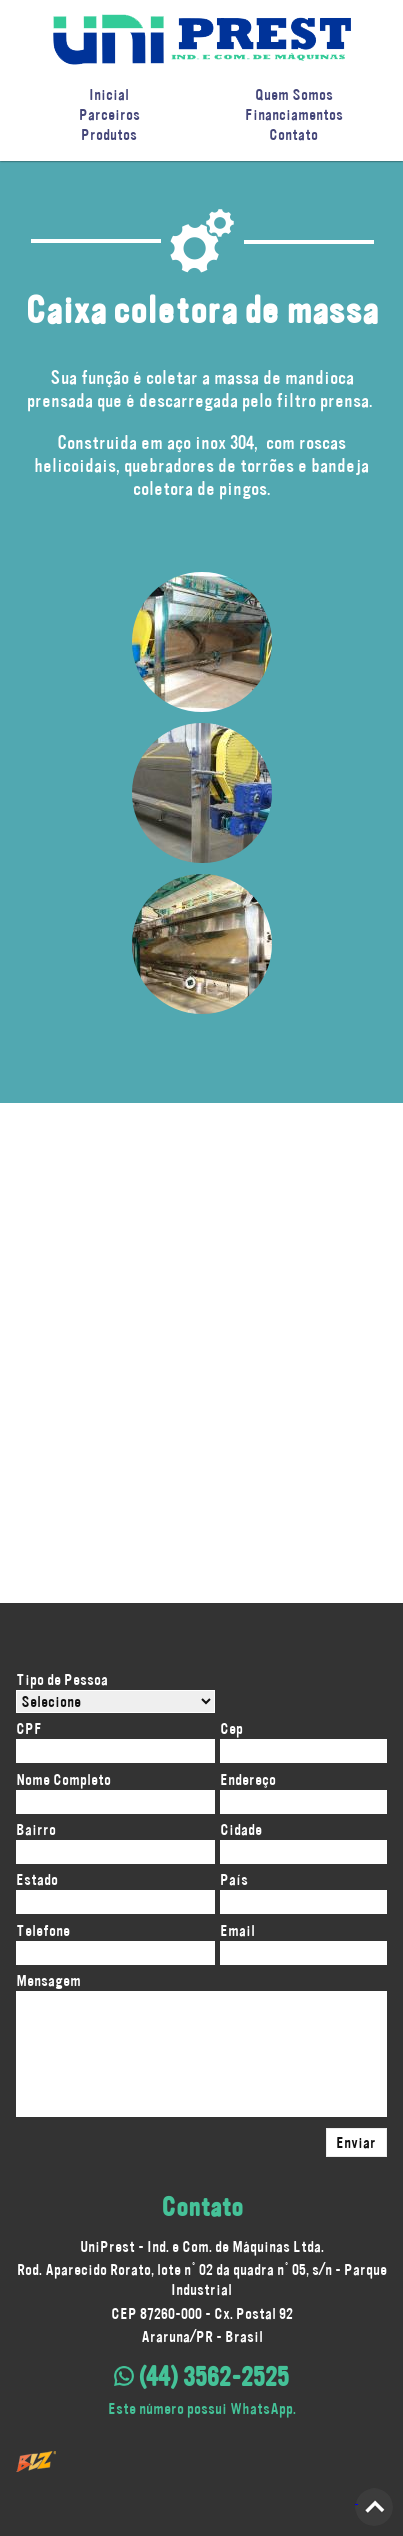  Describe the element at coordinates (36, 1829) in the screenshot. I see `Bairro` at that location.